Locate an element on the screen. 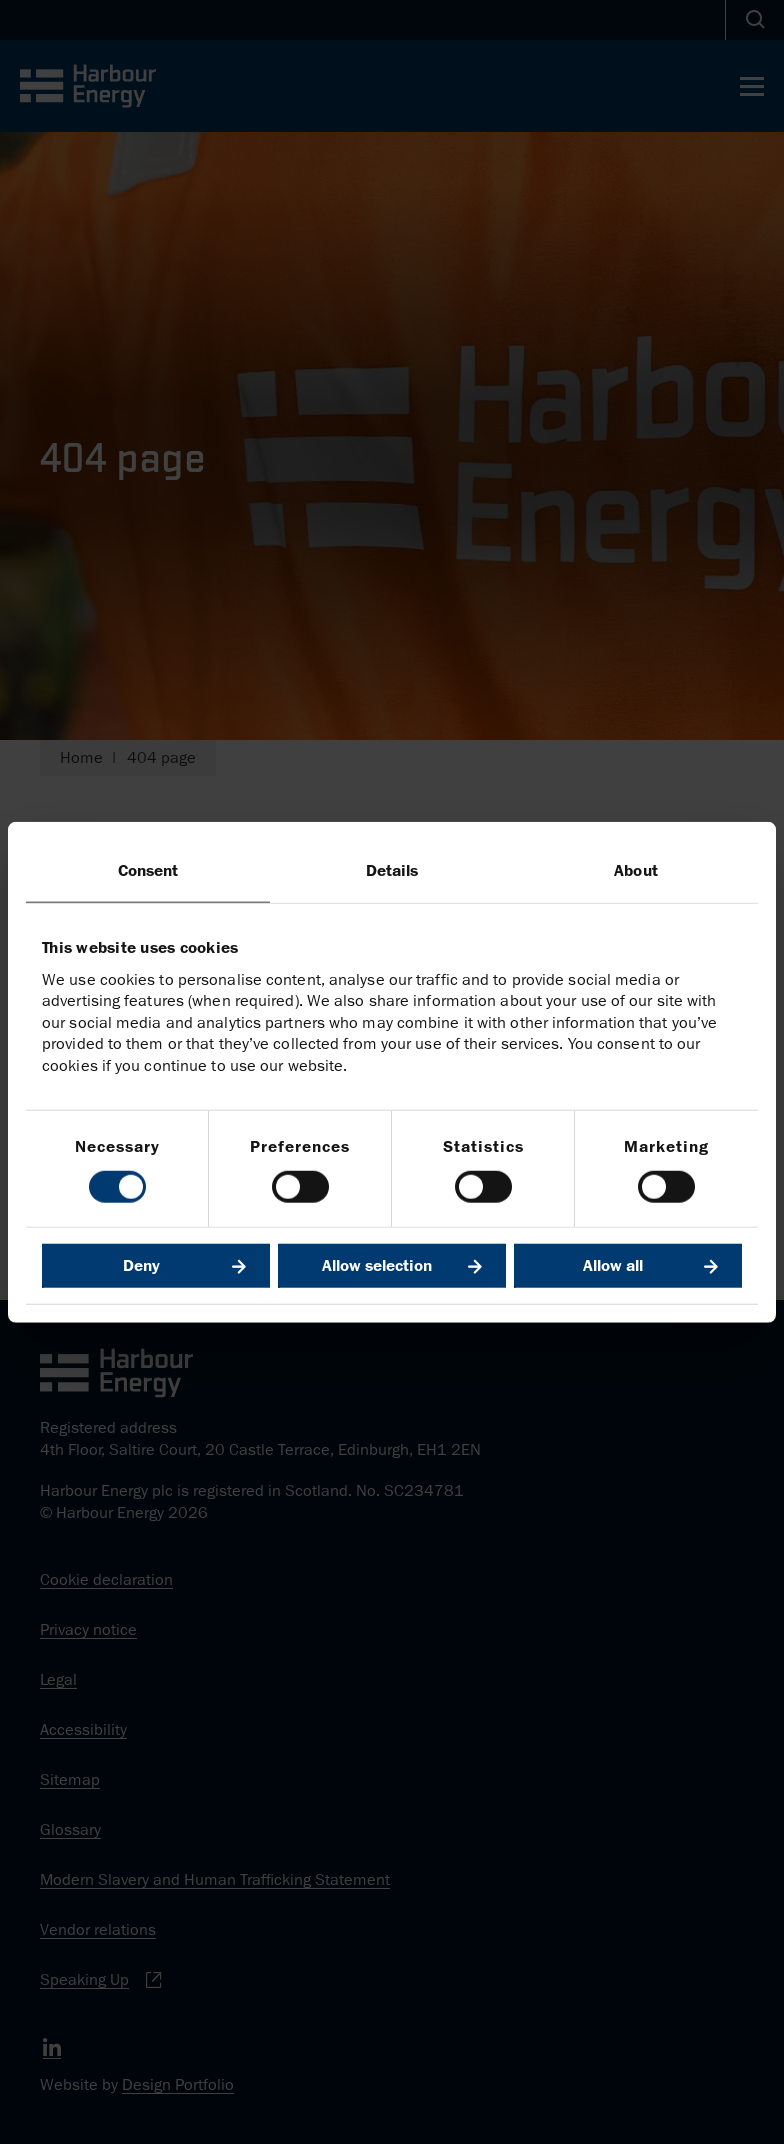  Deny is located at coordinates (141, 1265).